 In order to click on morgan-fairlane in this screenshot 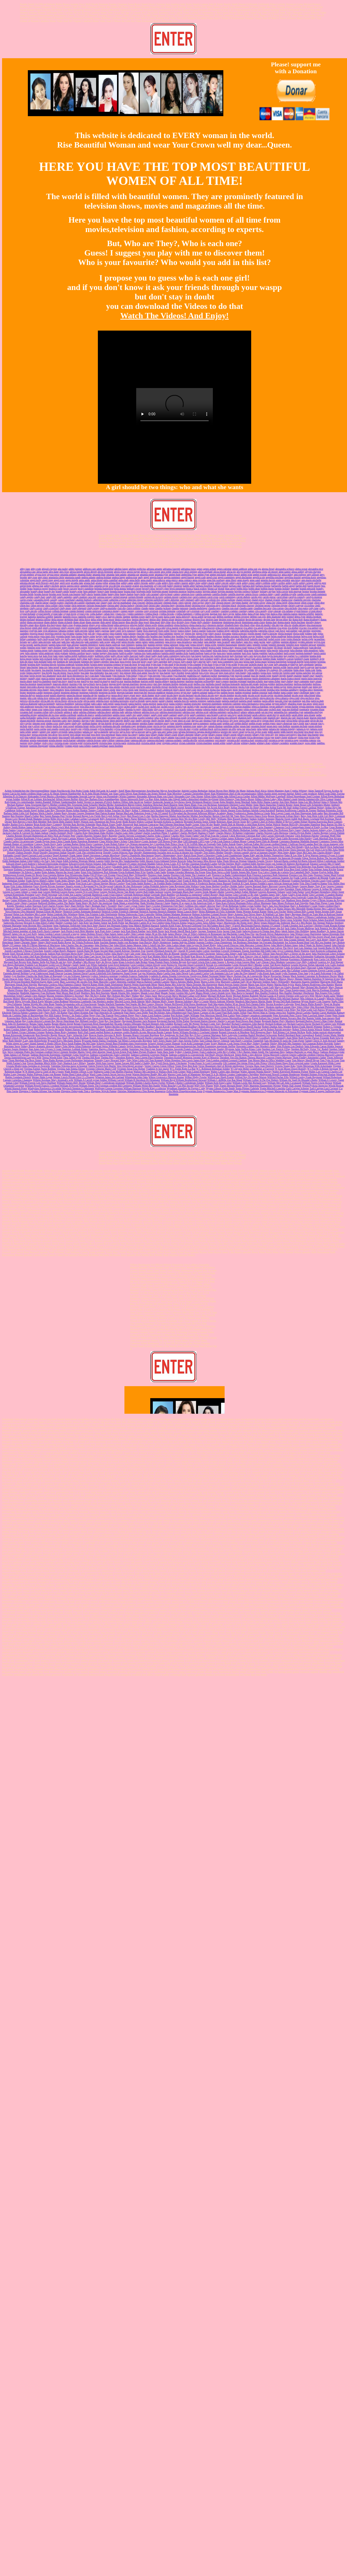, I will do `click(125, 692)`.